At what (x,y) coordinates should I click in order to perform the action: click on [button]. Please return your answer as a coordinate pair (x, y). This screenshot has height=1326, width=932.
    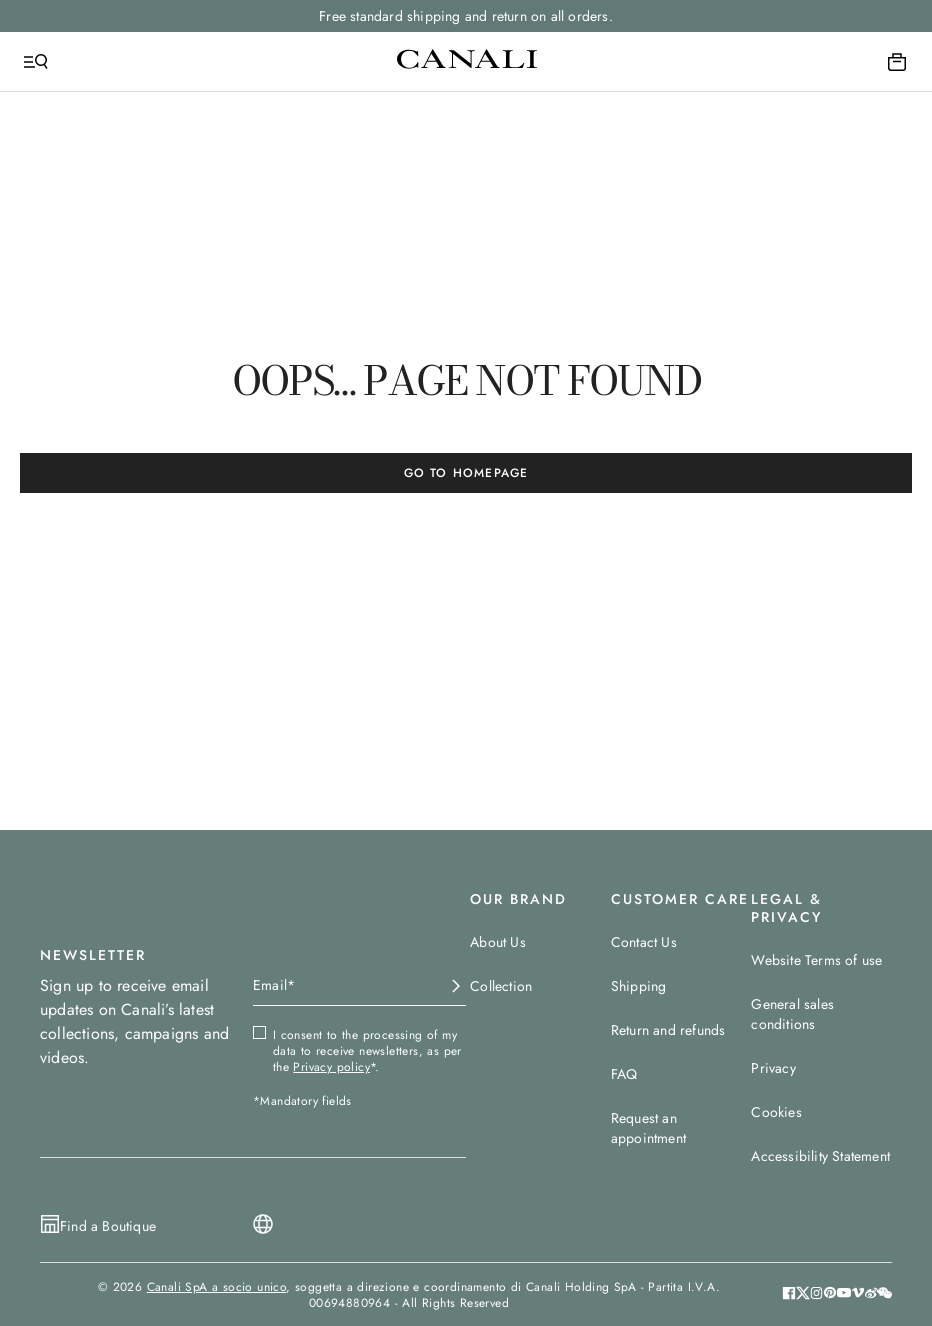
    Looking at the image, I should click on (885, 1295).